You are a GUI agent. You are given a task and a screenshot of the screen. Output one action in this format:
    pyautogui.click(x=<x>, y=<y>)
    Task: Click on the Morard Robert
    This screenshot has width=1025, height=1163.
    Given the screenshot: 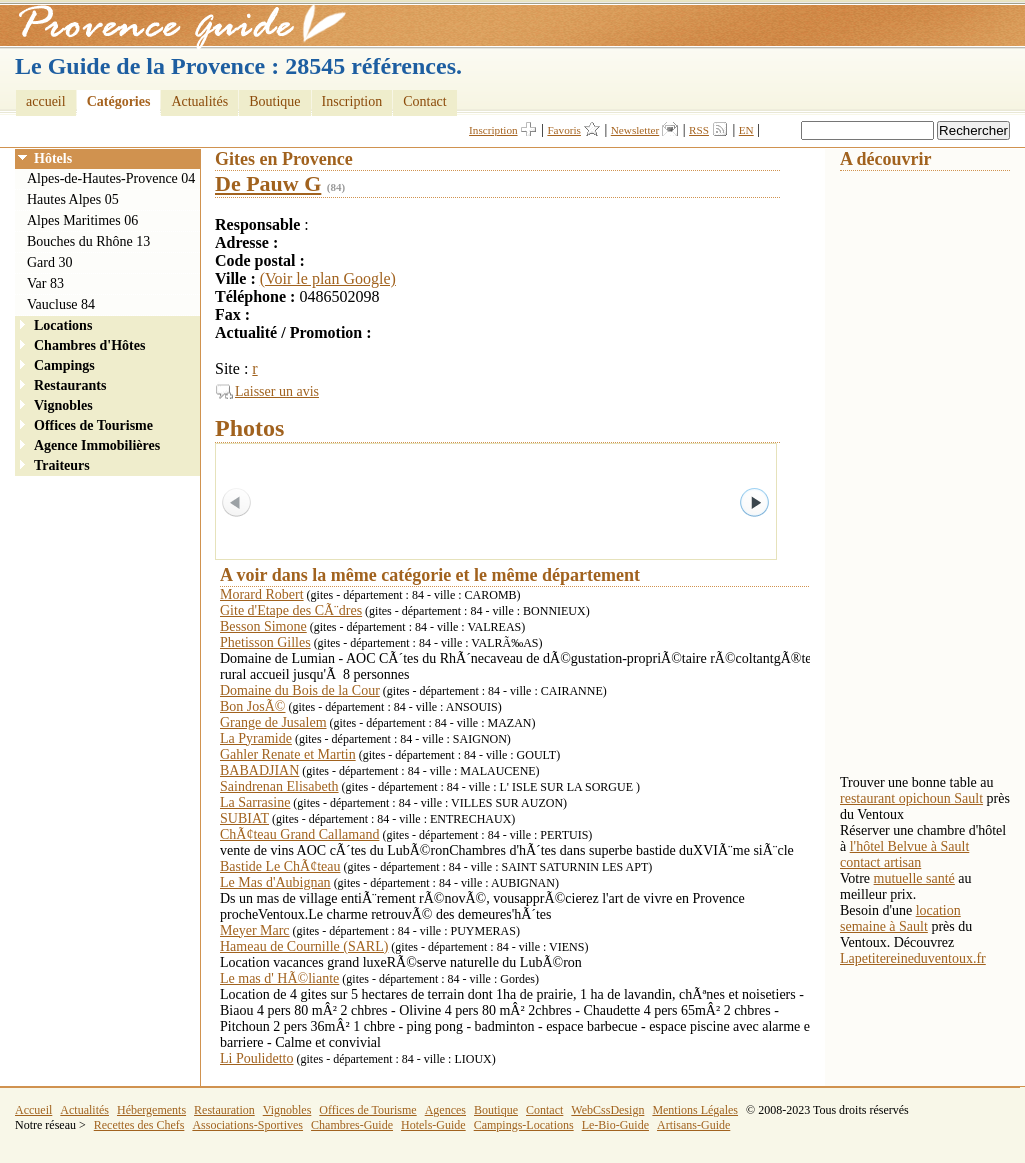 What is the action you would take?
    pyautogui.click(x=262, y=594)
    